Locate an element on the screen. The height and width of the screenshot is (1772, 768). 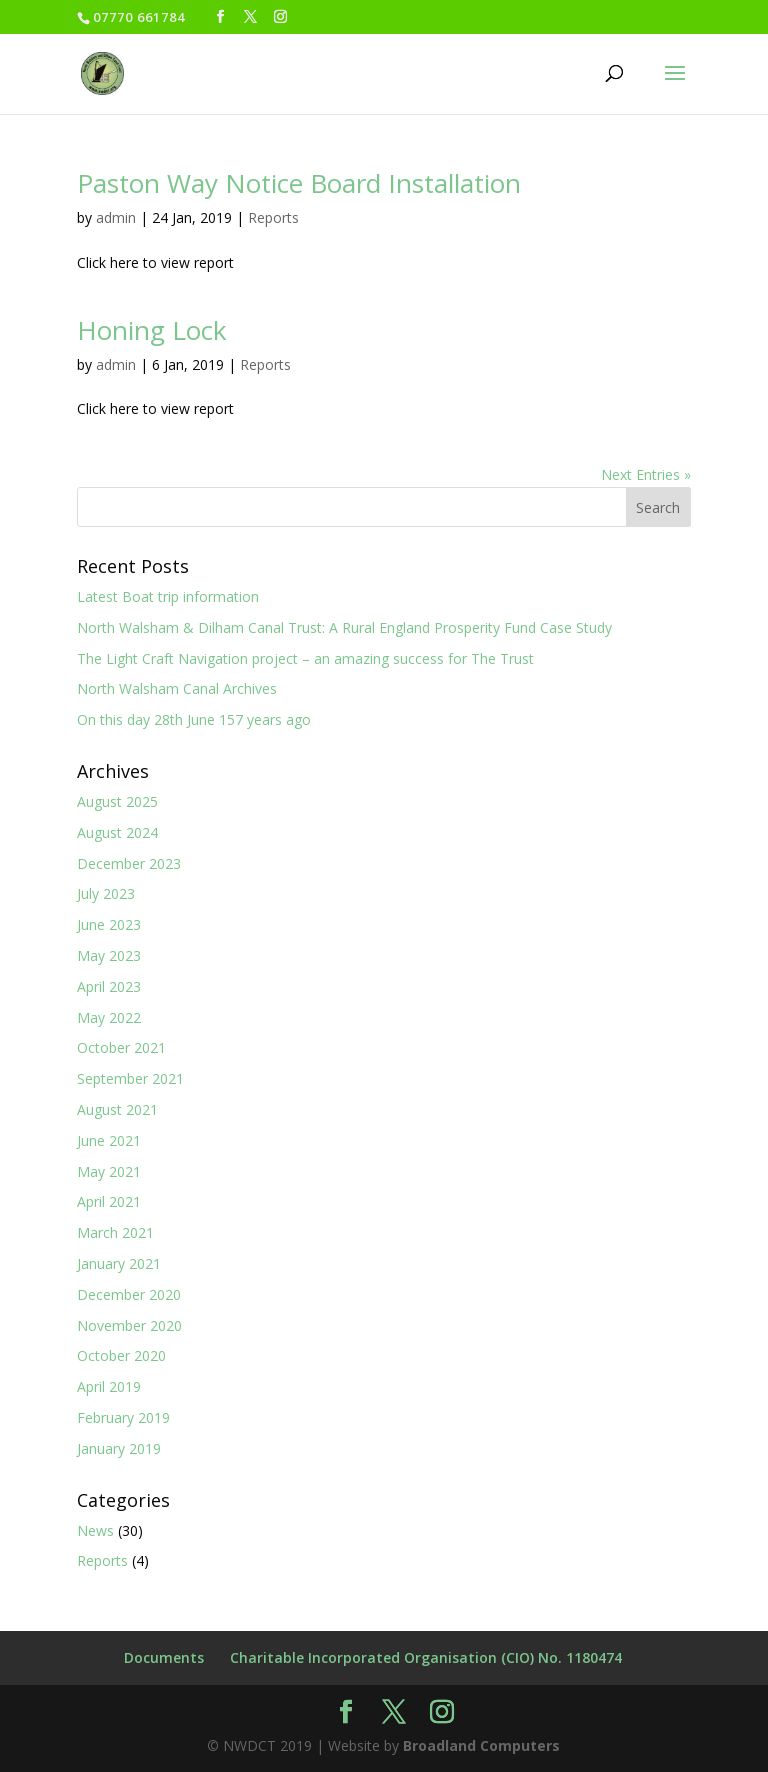
March 2021 is located at coordinates (115, 1232).